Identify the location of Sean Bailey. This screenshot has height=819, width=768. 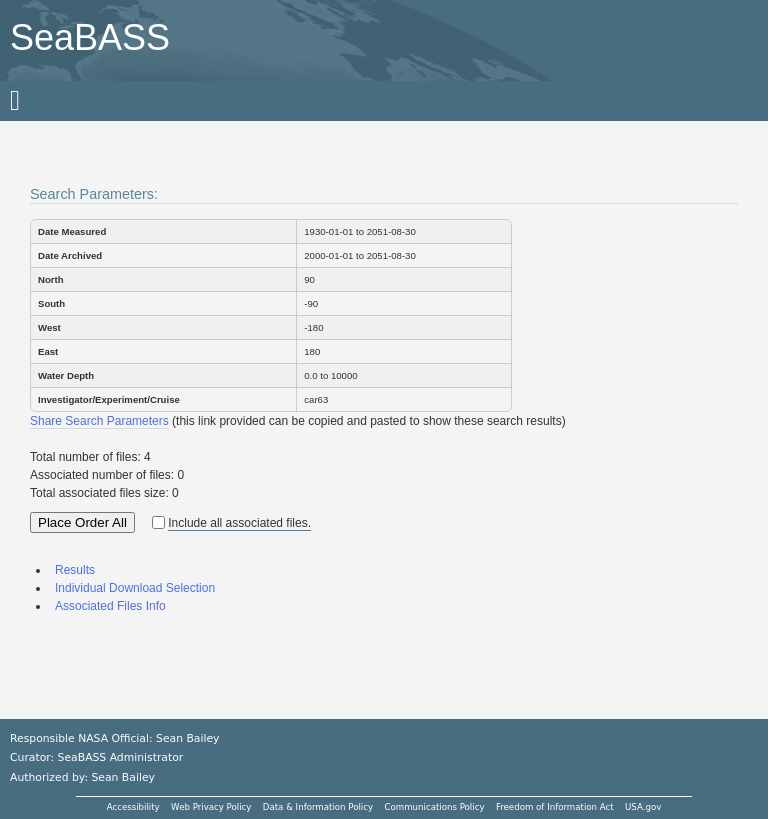
(122, 777).